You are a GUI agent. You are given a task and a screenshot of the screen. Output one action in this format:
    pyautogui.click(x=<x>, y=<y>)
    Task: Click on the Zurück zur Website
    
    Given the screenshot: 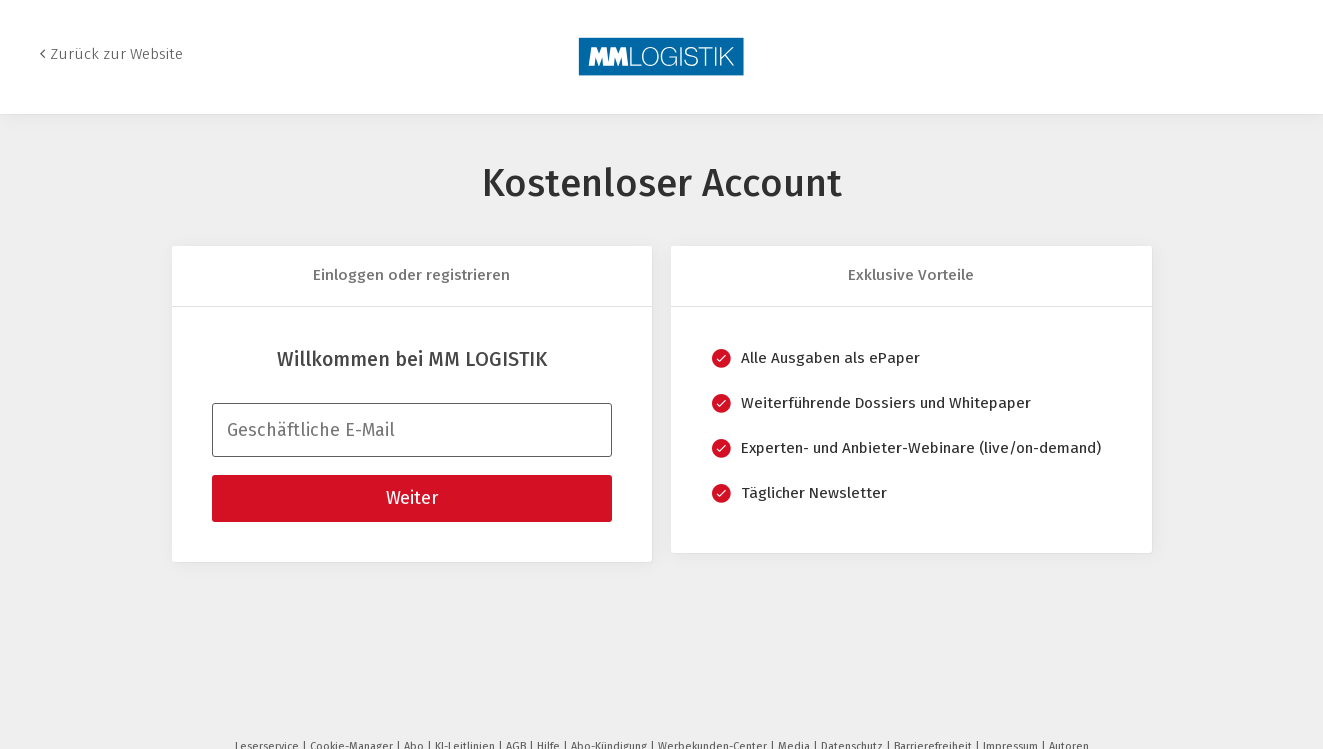 What is the action you would take?
    pyautogui.click(x=116, y=54)
    